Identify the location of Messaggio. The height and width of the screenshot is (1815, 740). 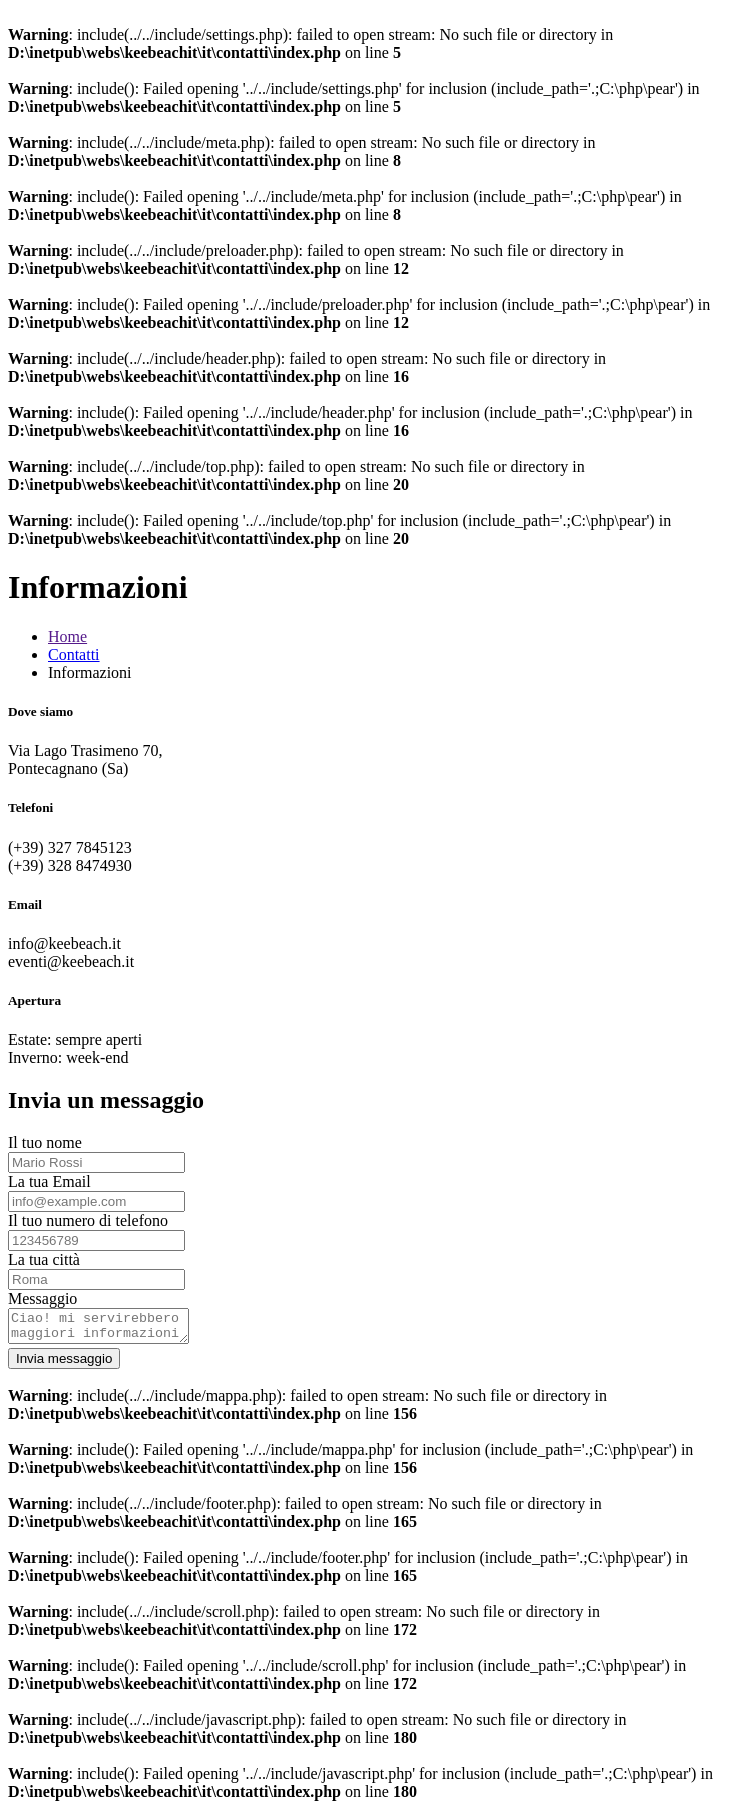
(42, 1298).